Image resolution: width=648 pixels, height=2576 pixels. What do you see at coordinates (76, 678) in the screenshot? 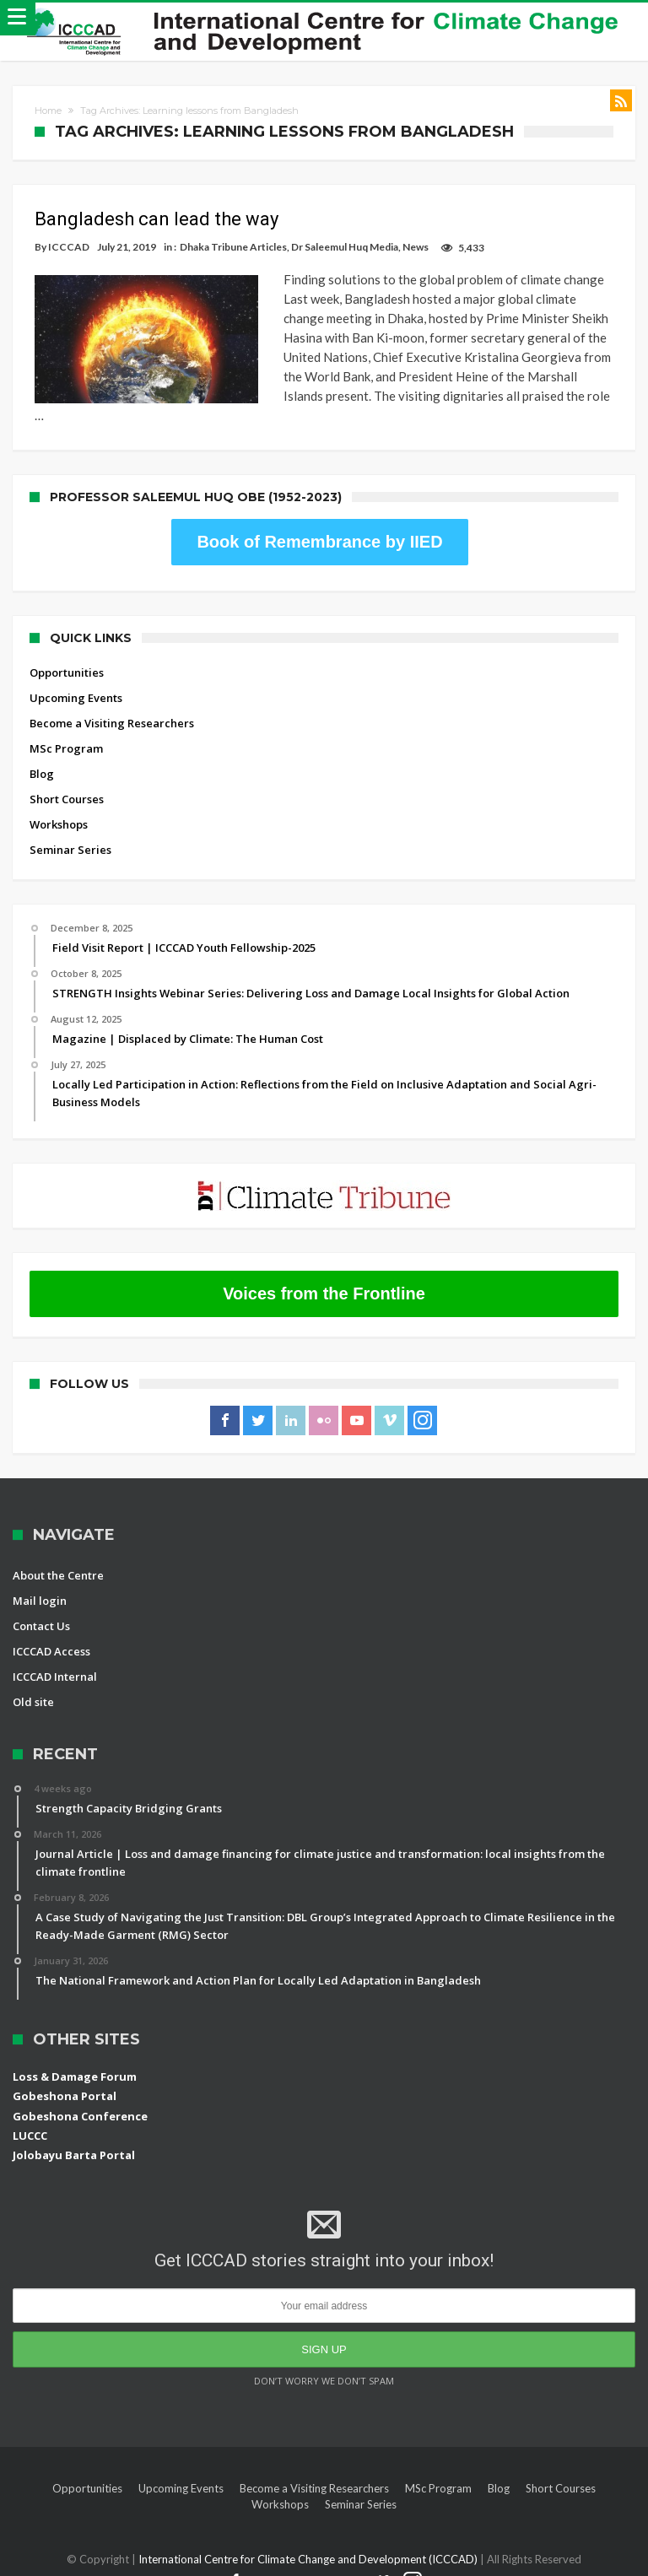
I see `Upcoming Events` at bounding box center [76, 678].